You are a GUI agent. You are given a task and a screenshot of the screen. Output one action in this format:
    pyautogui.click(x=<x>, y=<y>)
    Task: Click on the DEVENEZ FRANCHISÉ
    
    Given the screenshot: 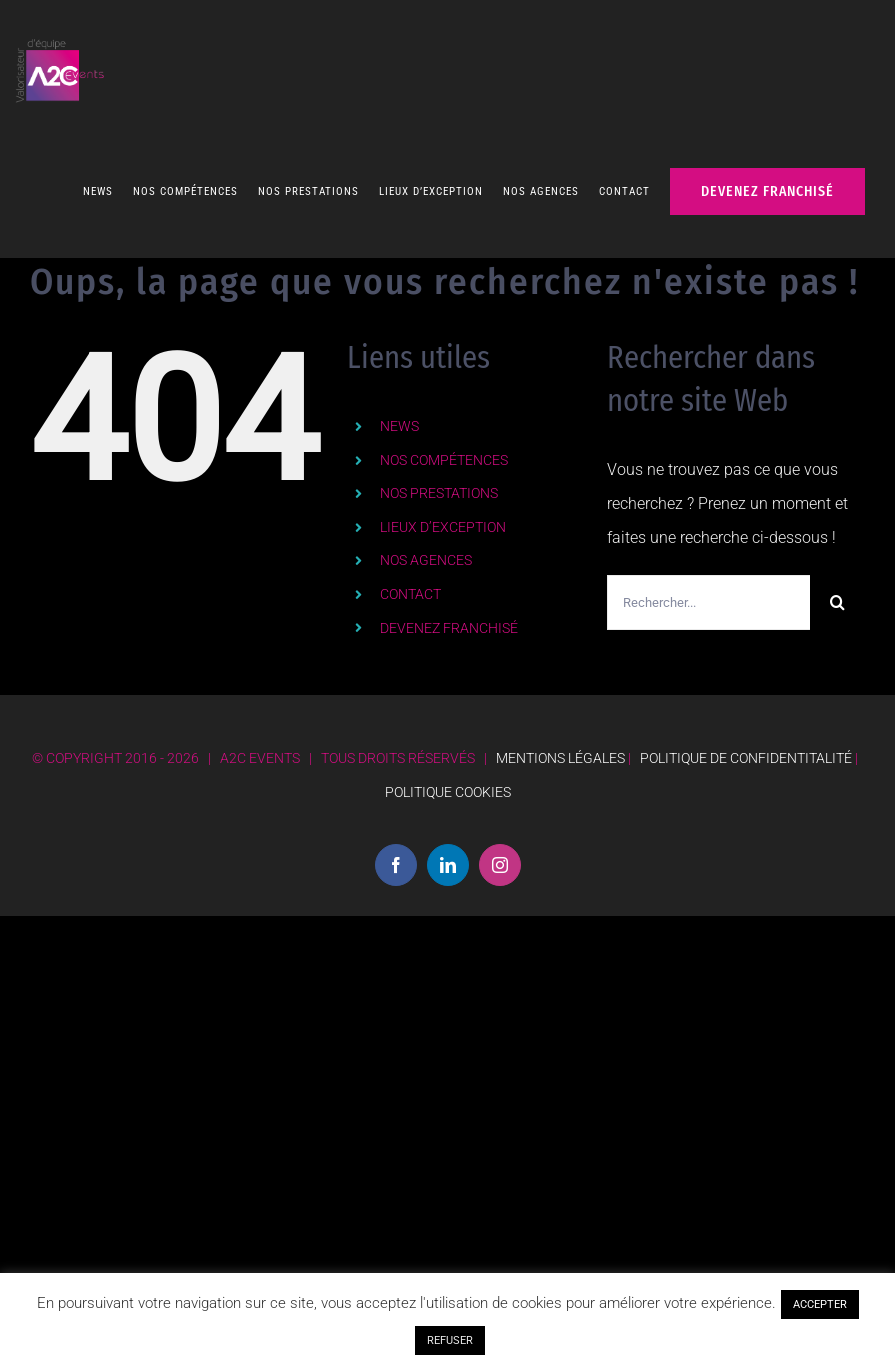 What is the action you would take?
    pyautogui.click(x=449, y=618)
    